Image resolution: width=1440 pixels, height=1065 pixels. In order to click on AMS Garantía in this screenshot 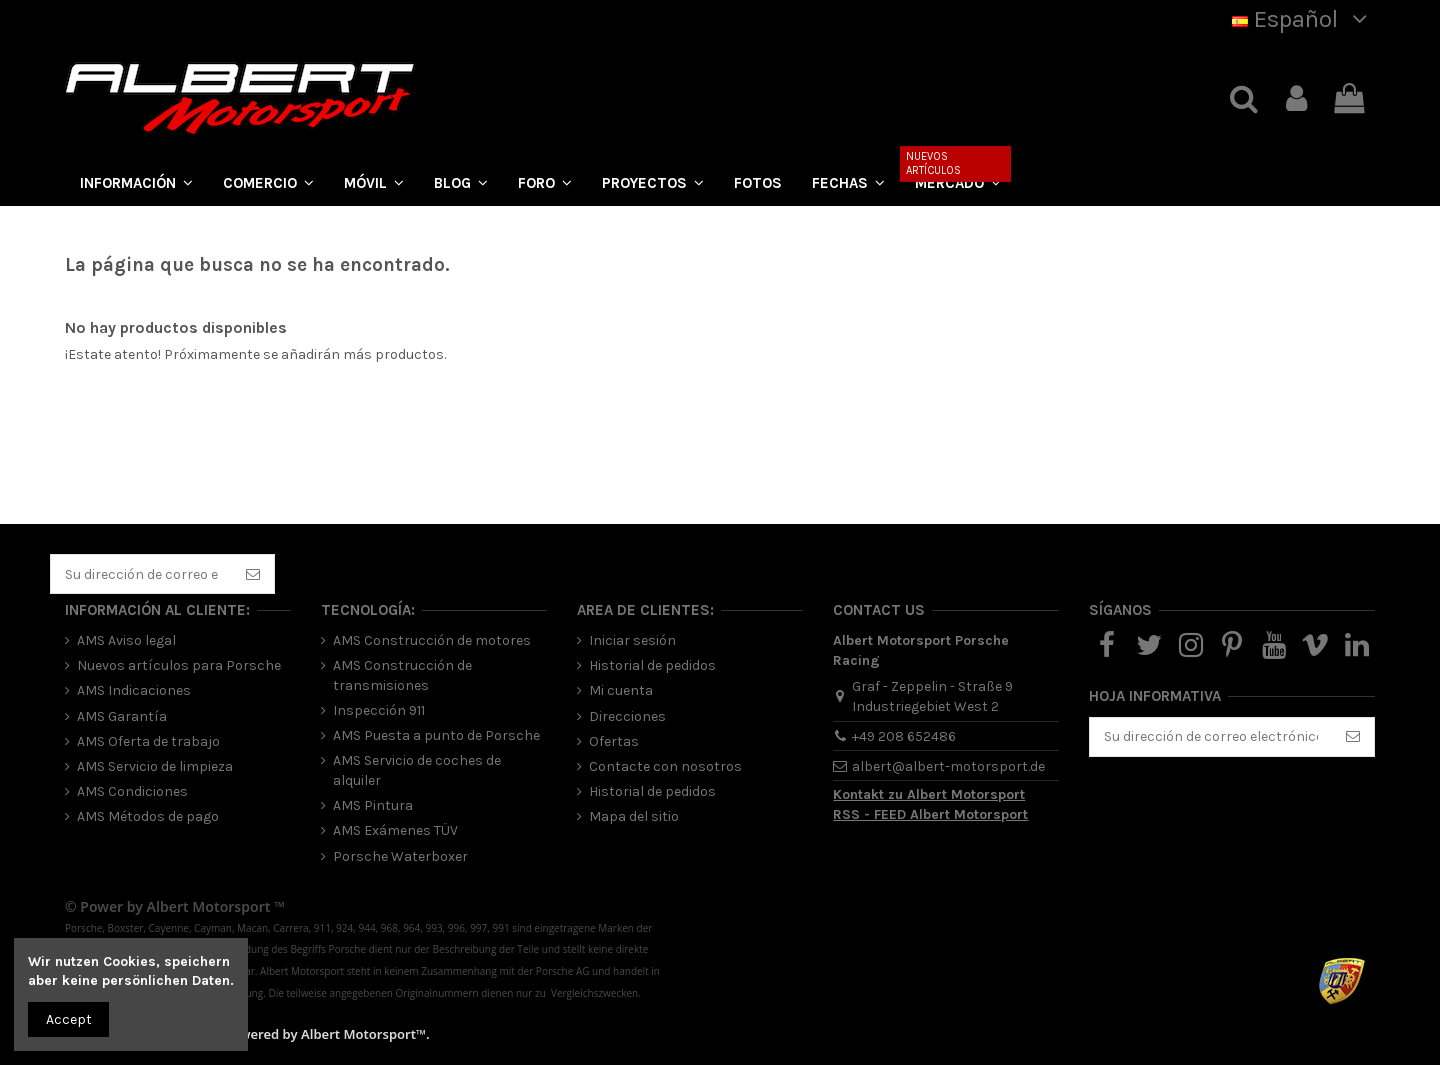, I will do `click(122, 716)`.